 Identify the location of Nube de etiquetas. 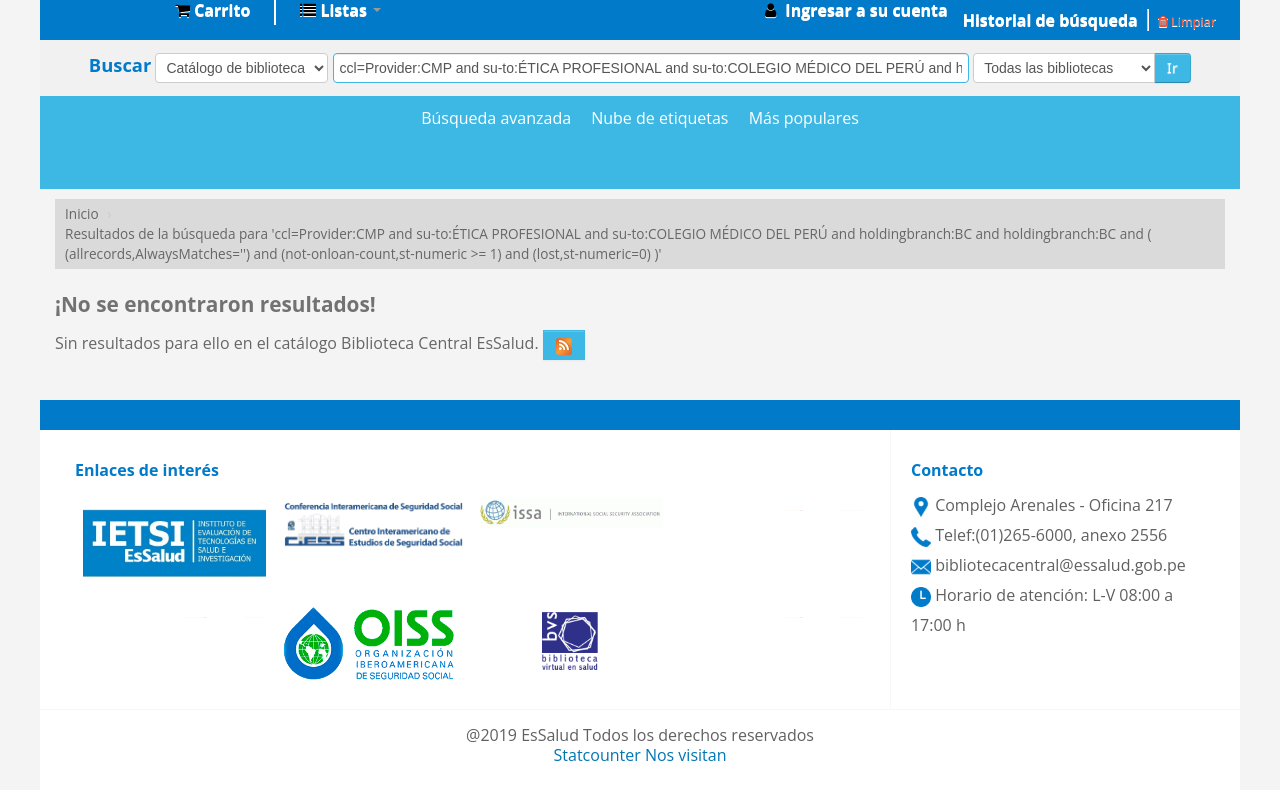
(659, 118).